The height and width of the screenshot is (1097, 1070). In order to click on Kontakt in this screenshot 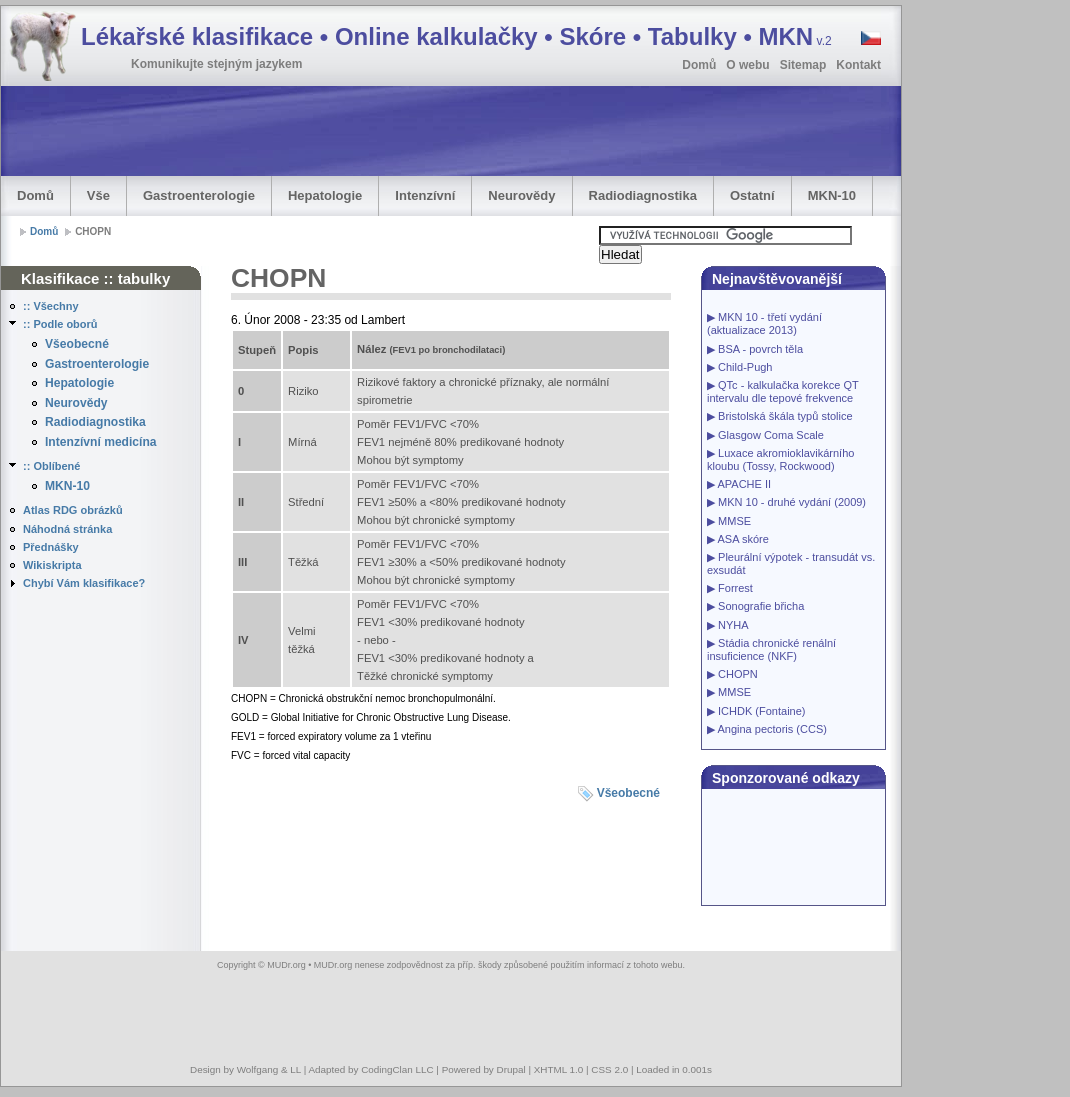, I will do `click(858, 65)`.